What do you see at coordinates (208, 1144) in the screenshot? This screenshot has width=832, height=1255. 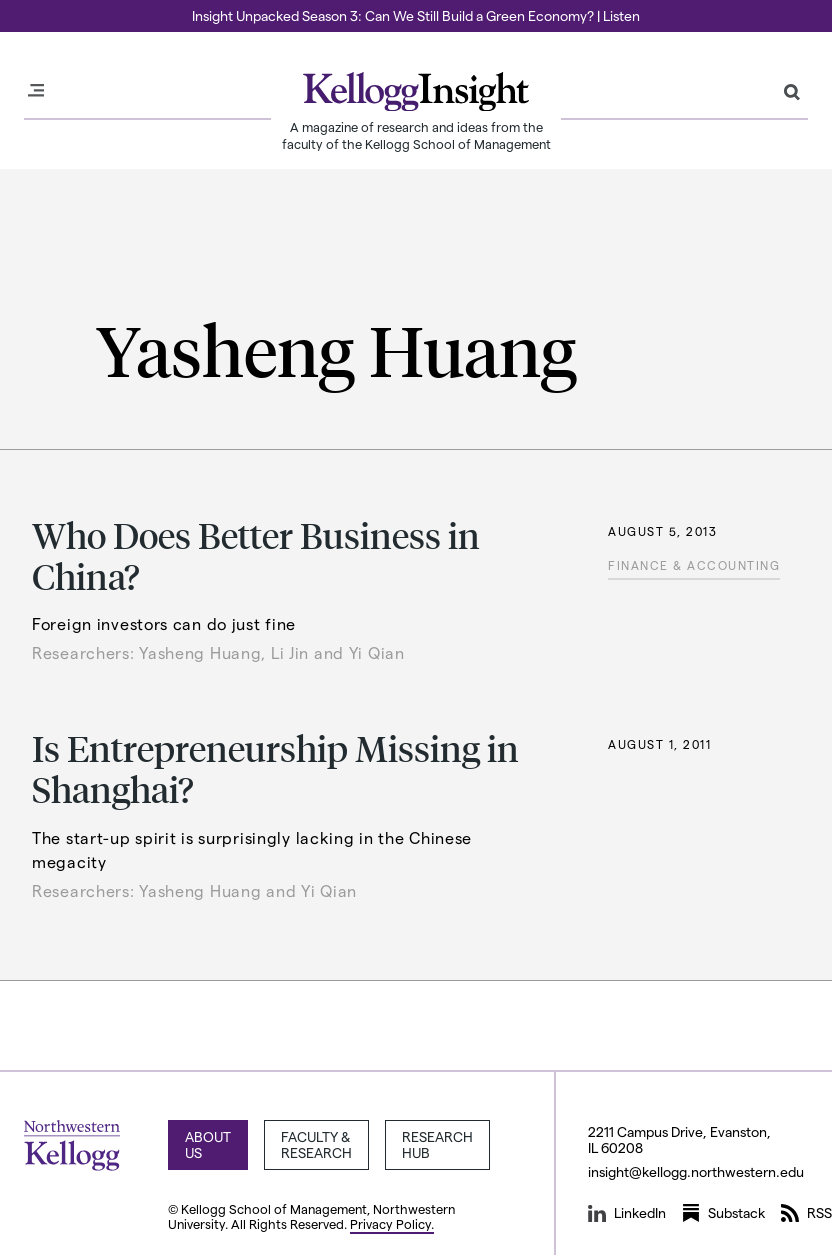 I see `About Us` at bounding box center [208, 1144].